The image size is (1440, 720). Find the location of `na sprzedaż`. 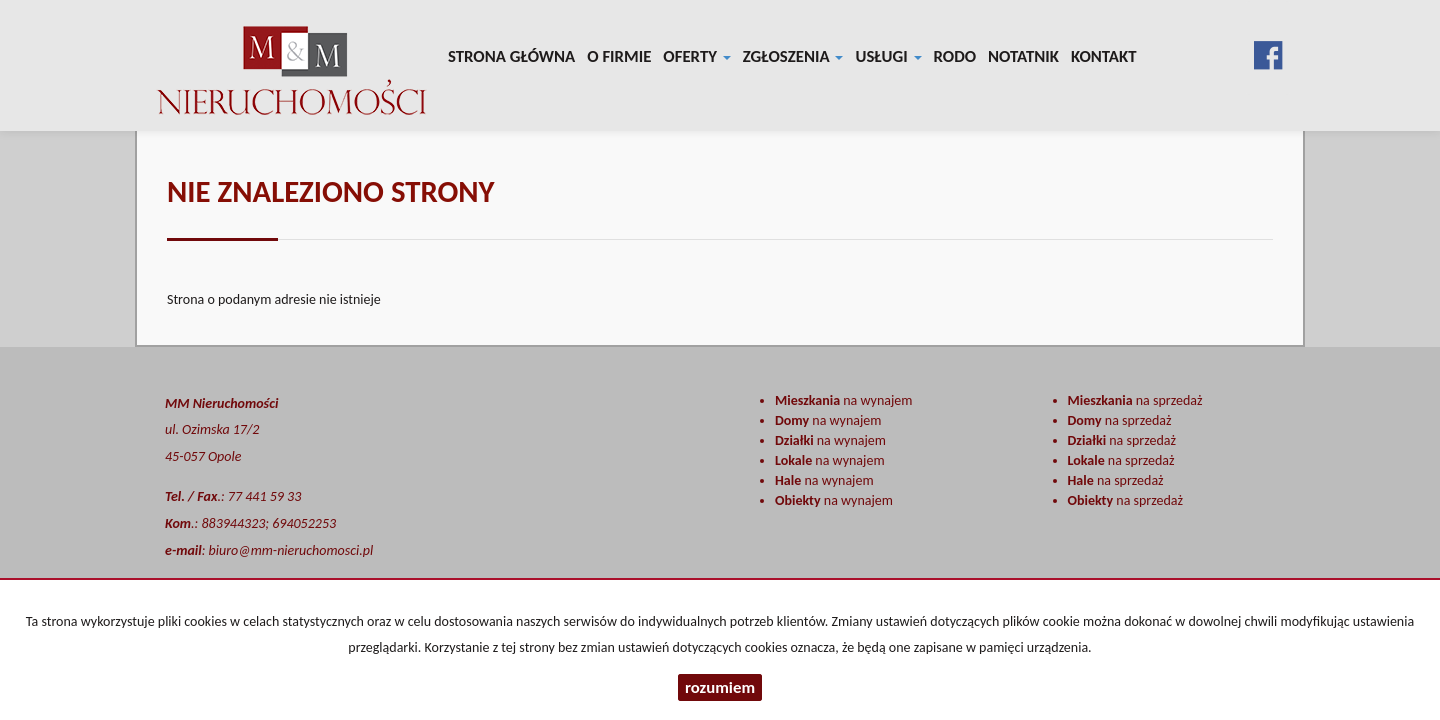

na sprzedaż is located at coordinates (1135, 400).